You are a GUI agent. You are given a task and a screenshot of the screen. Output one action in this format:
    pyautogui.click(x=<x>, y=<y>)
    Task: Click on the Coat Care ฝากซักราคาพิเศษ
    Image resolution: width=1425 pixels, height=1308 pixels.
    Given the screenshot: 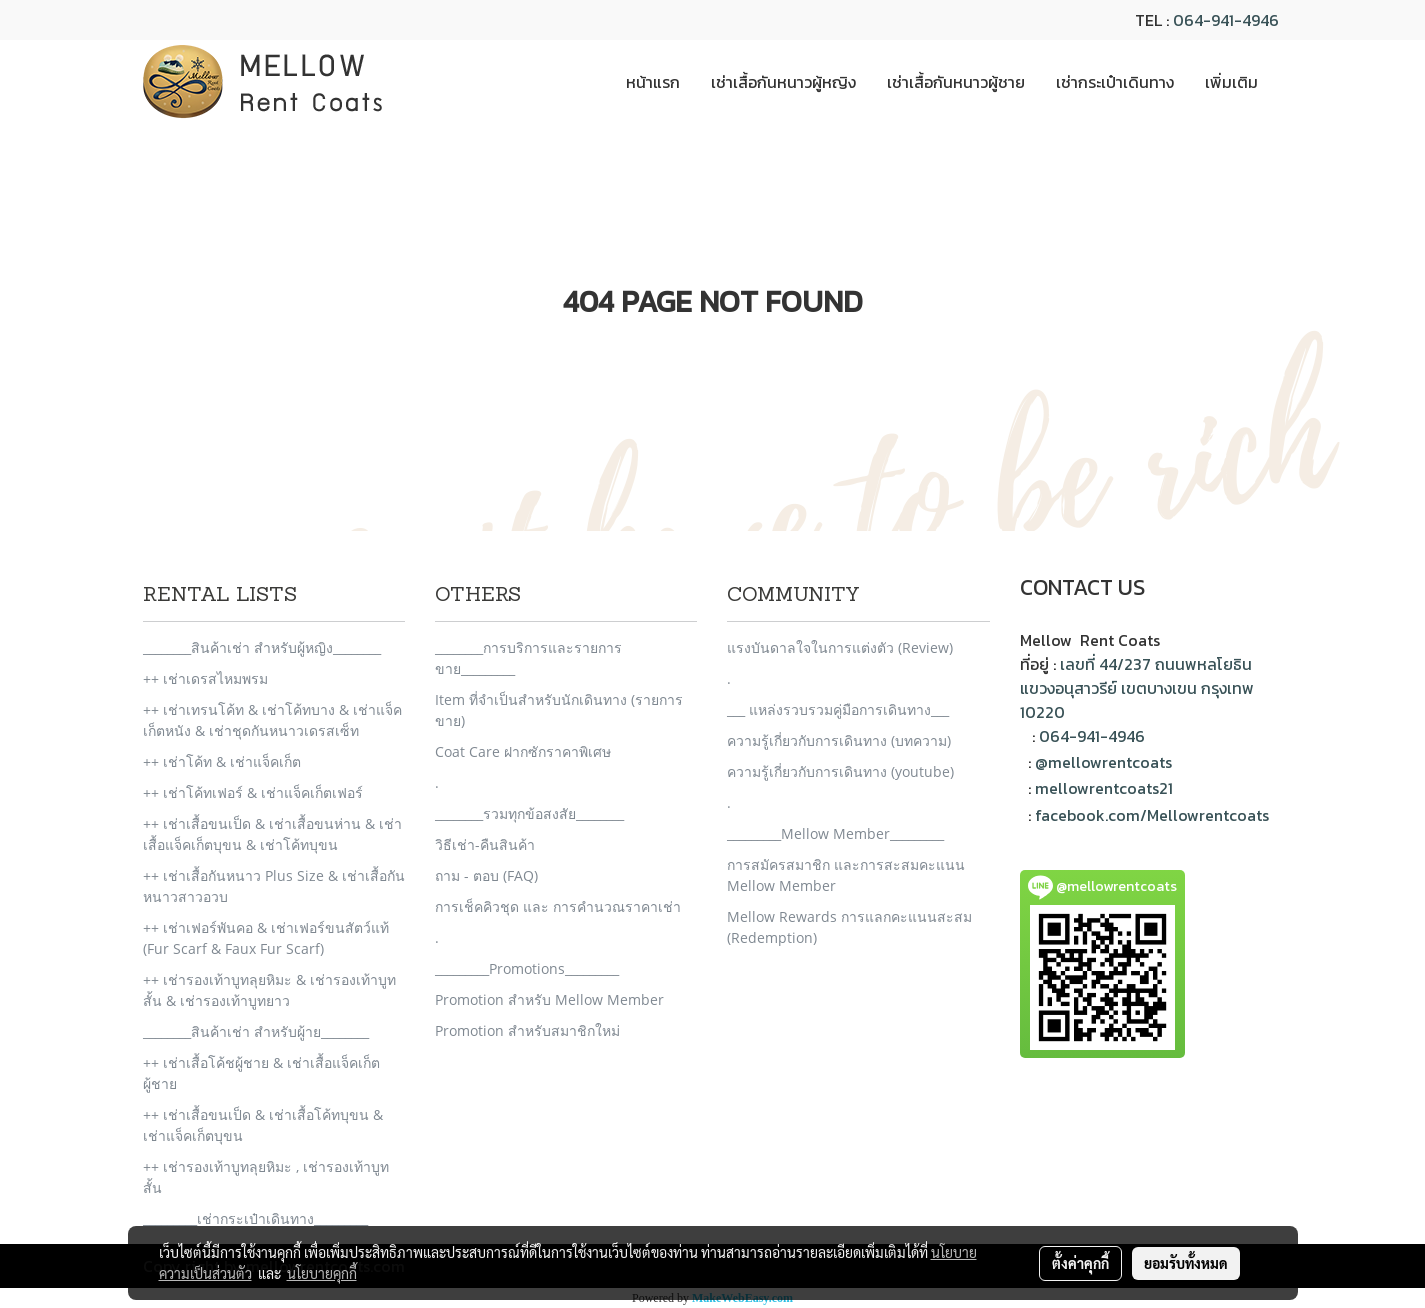 What is the action you would take?
    pyautogui.click(x=523, y=751)
    